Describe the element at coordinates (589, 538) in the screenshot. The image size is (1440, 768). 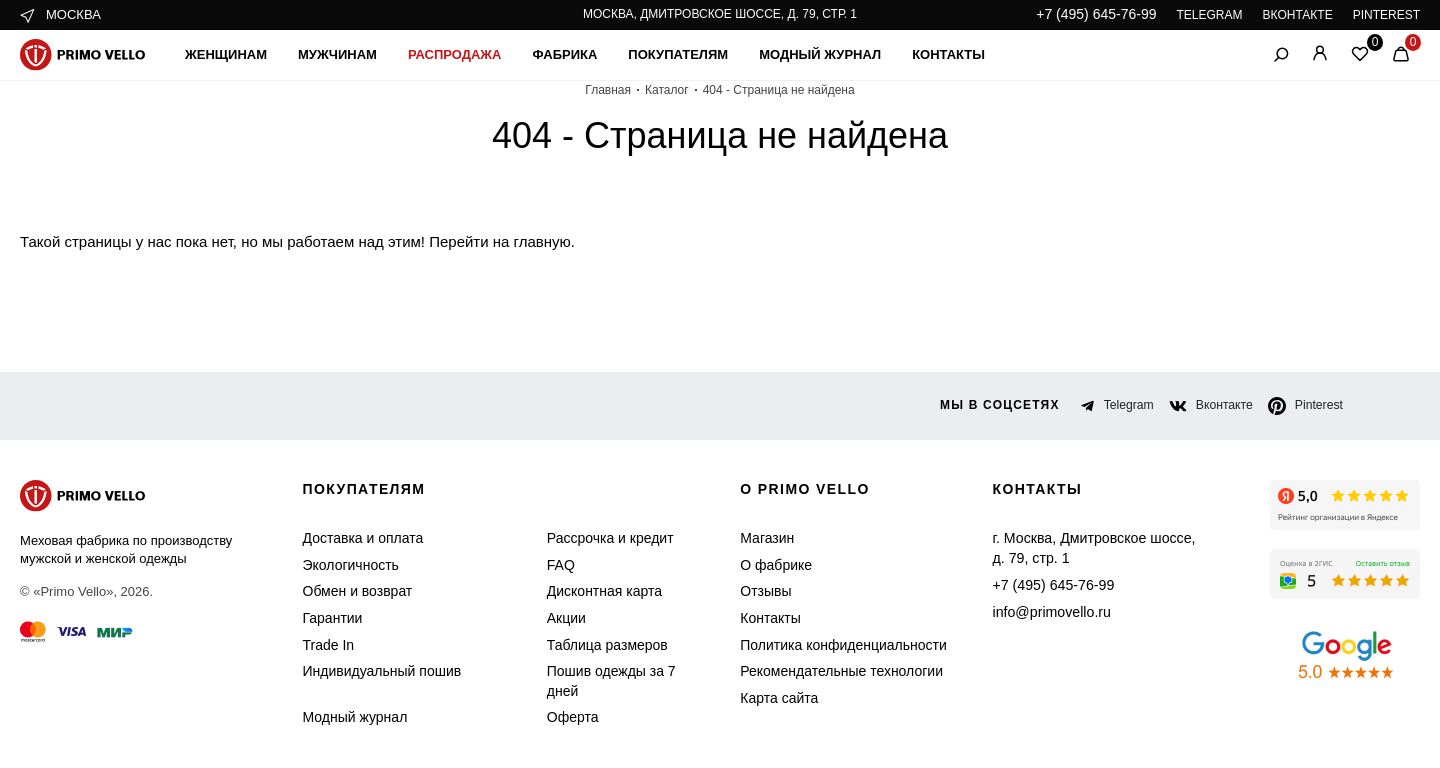
I see `Рассрочка и кредит` at that location.